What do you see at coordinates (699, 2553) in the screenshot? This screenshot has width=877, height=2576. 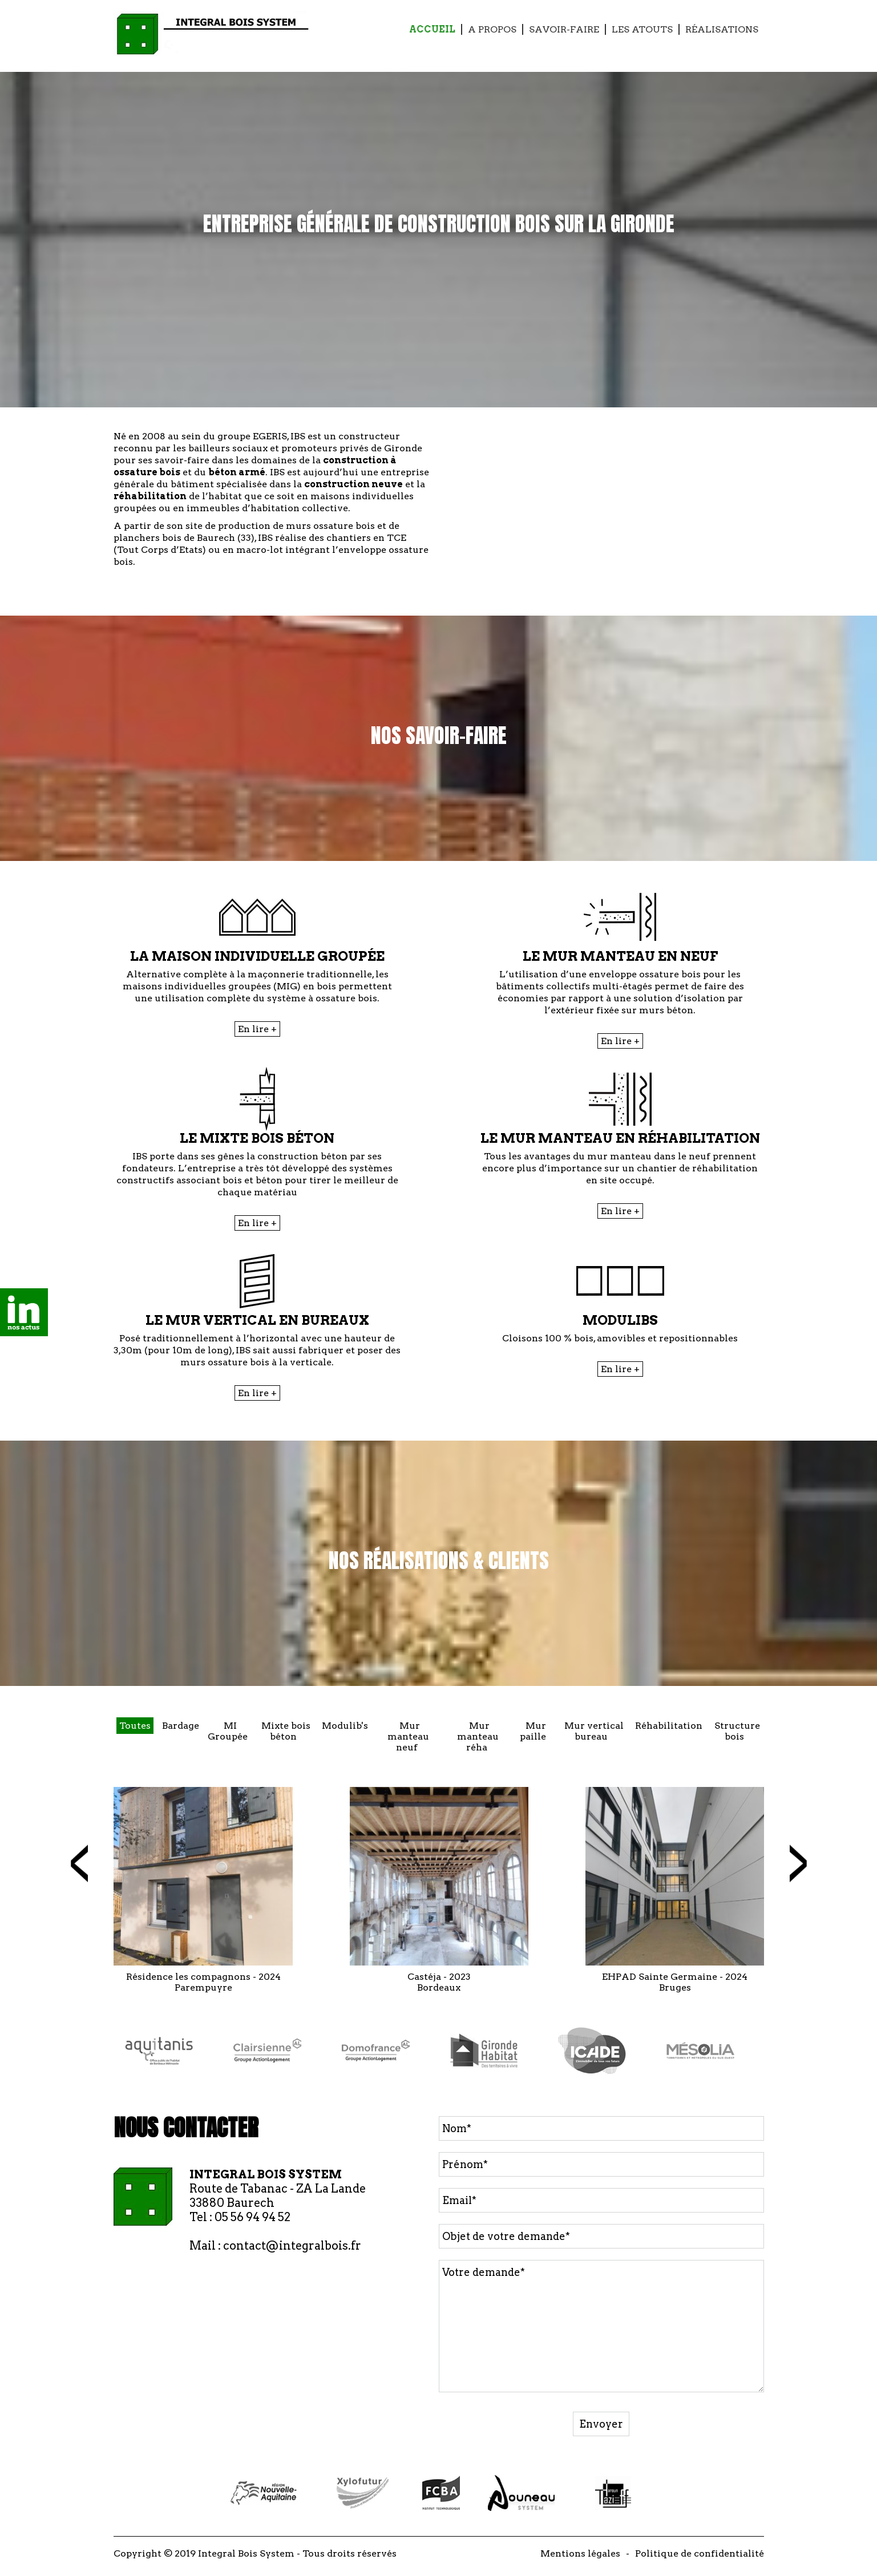 I see `Politique de confidentialité` at bounding box center [699, 2553].